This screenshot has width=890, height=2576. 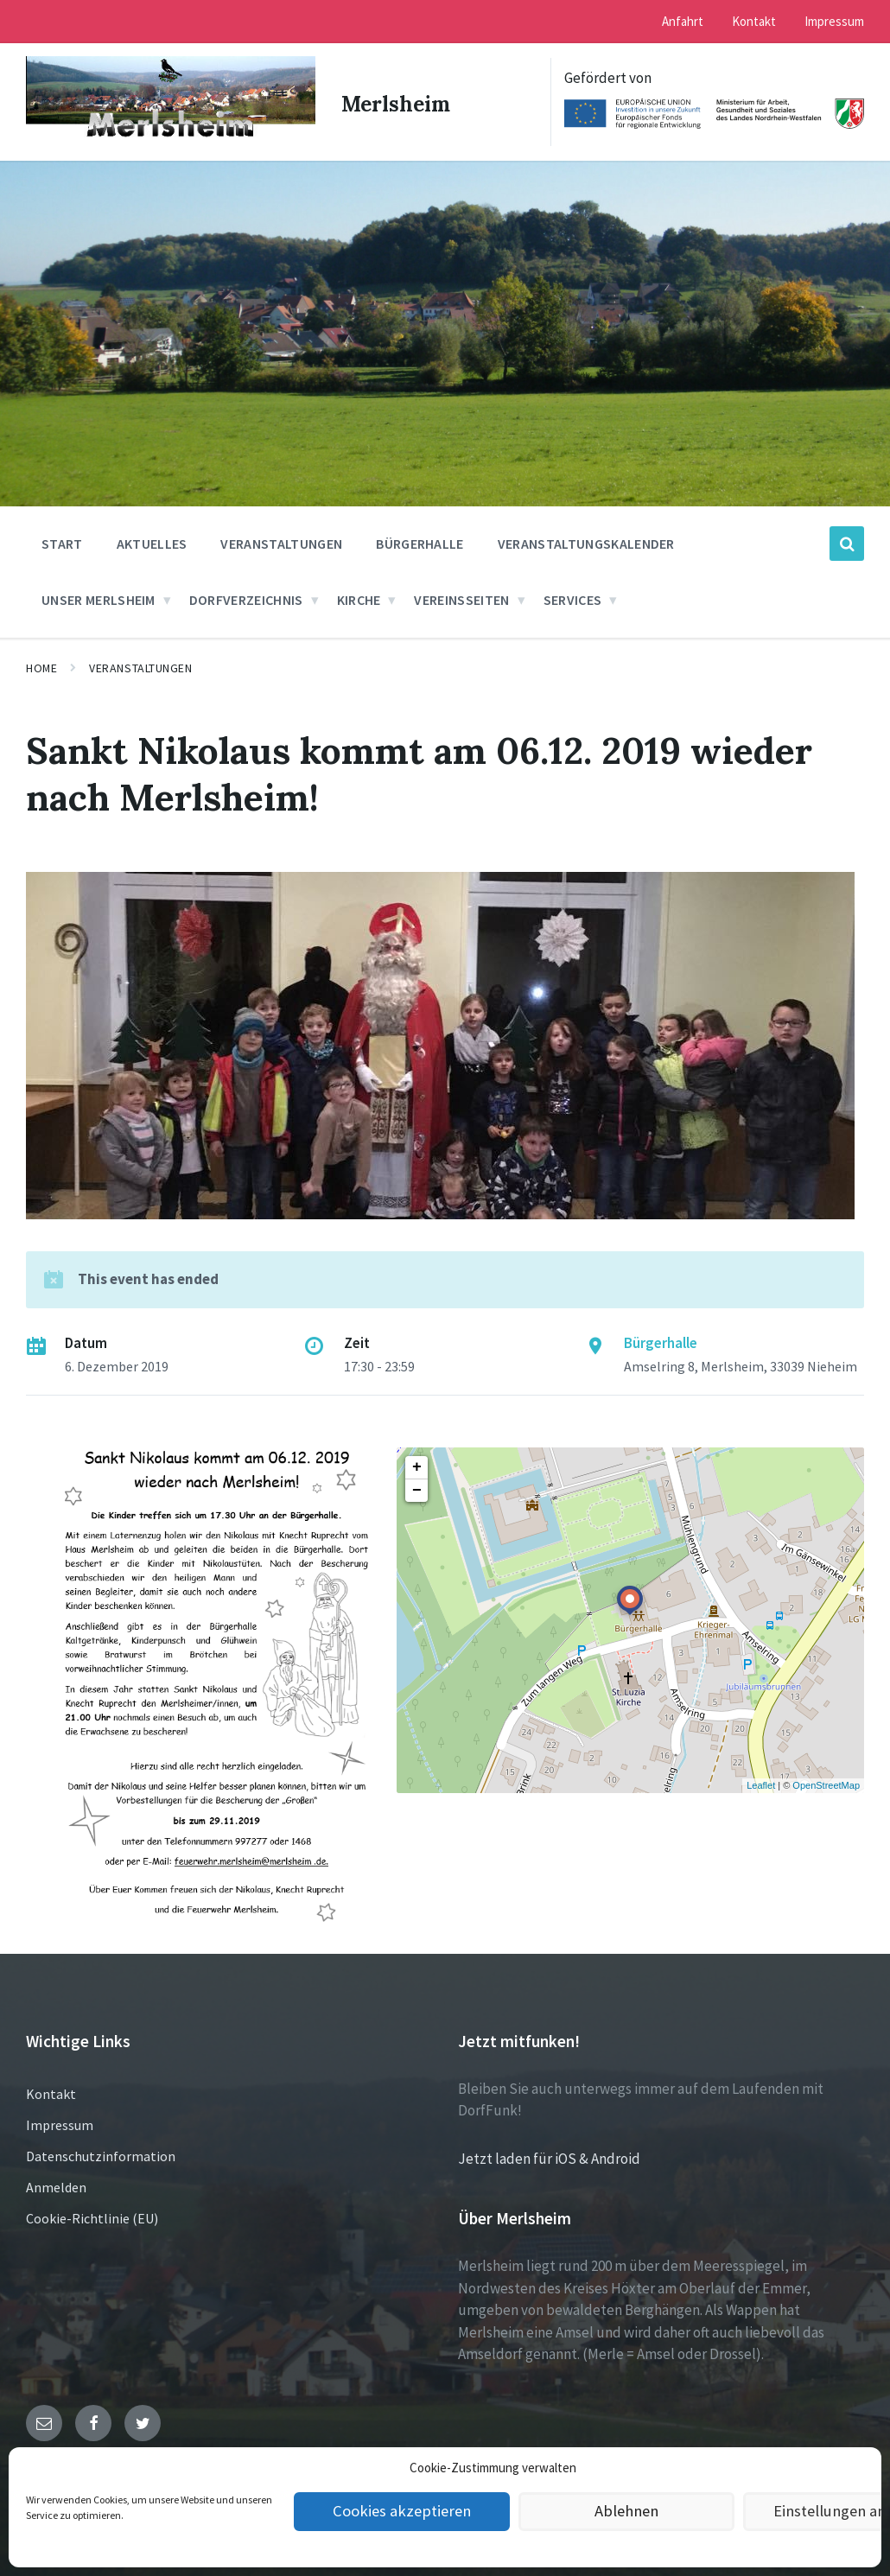 I want to click on Anmelden, so click(x=56, y=2183).